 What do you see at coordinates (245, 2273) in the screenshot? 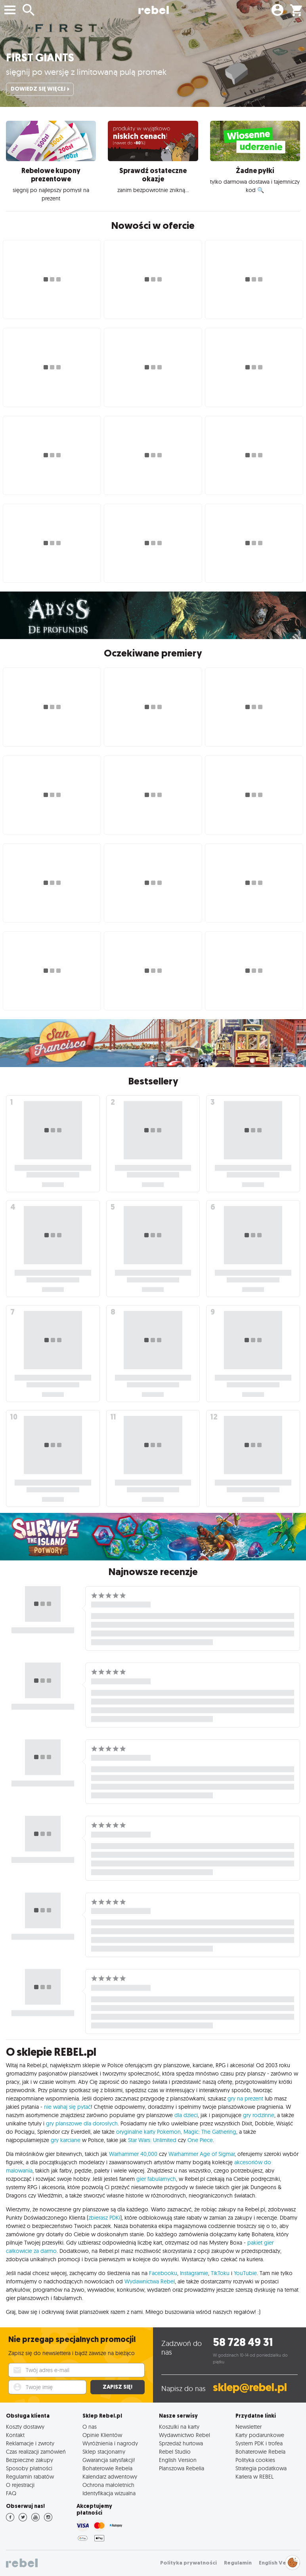
I see `YouTubie` at bounding box center [245, 2273].